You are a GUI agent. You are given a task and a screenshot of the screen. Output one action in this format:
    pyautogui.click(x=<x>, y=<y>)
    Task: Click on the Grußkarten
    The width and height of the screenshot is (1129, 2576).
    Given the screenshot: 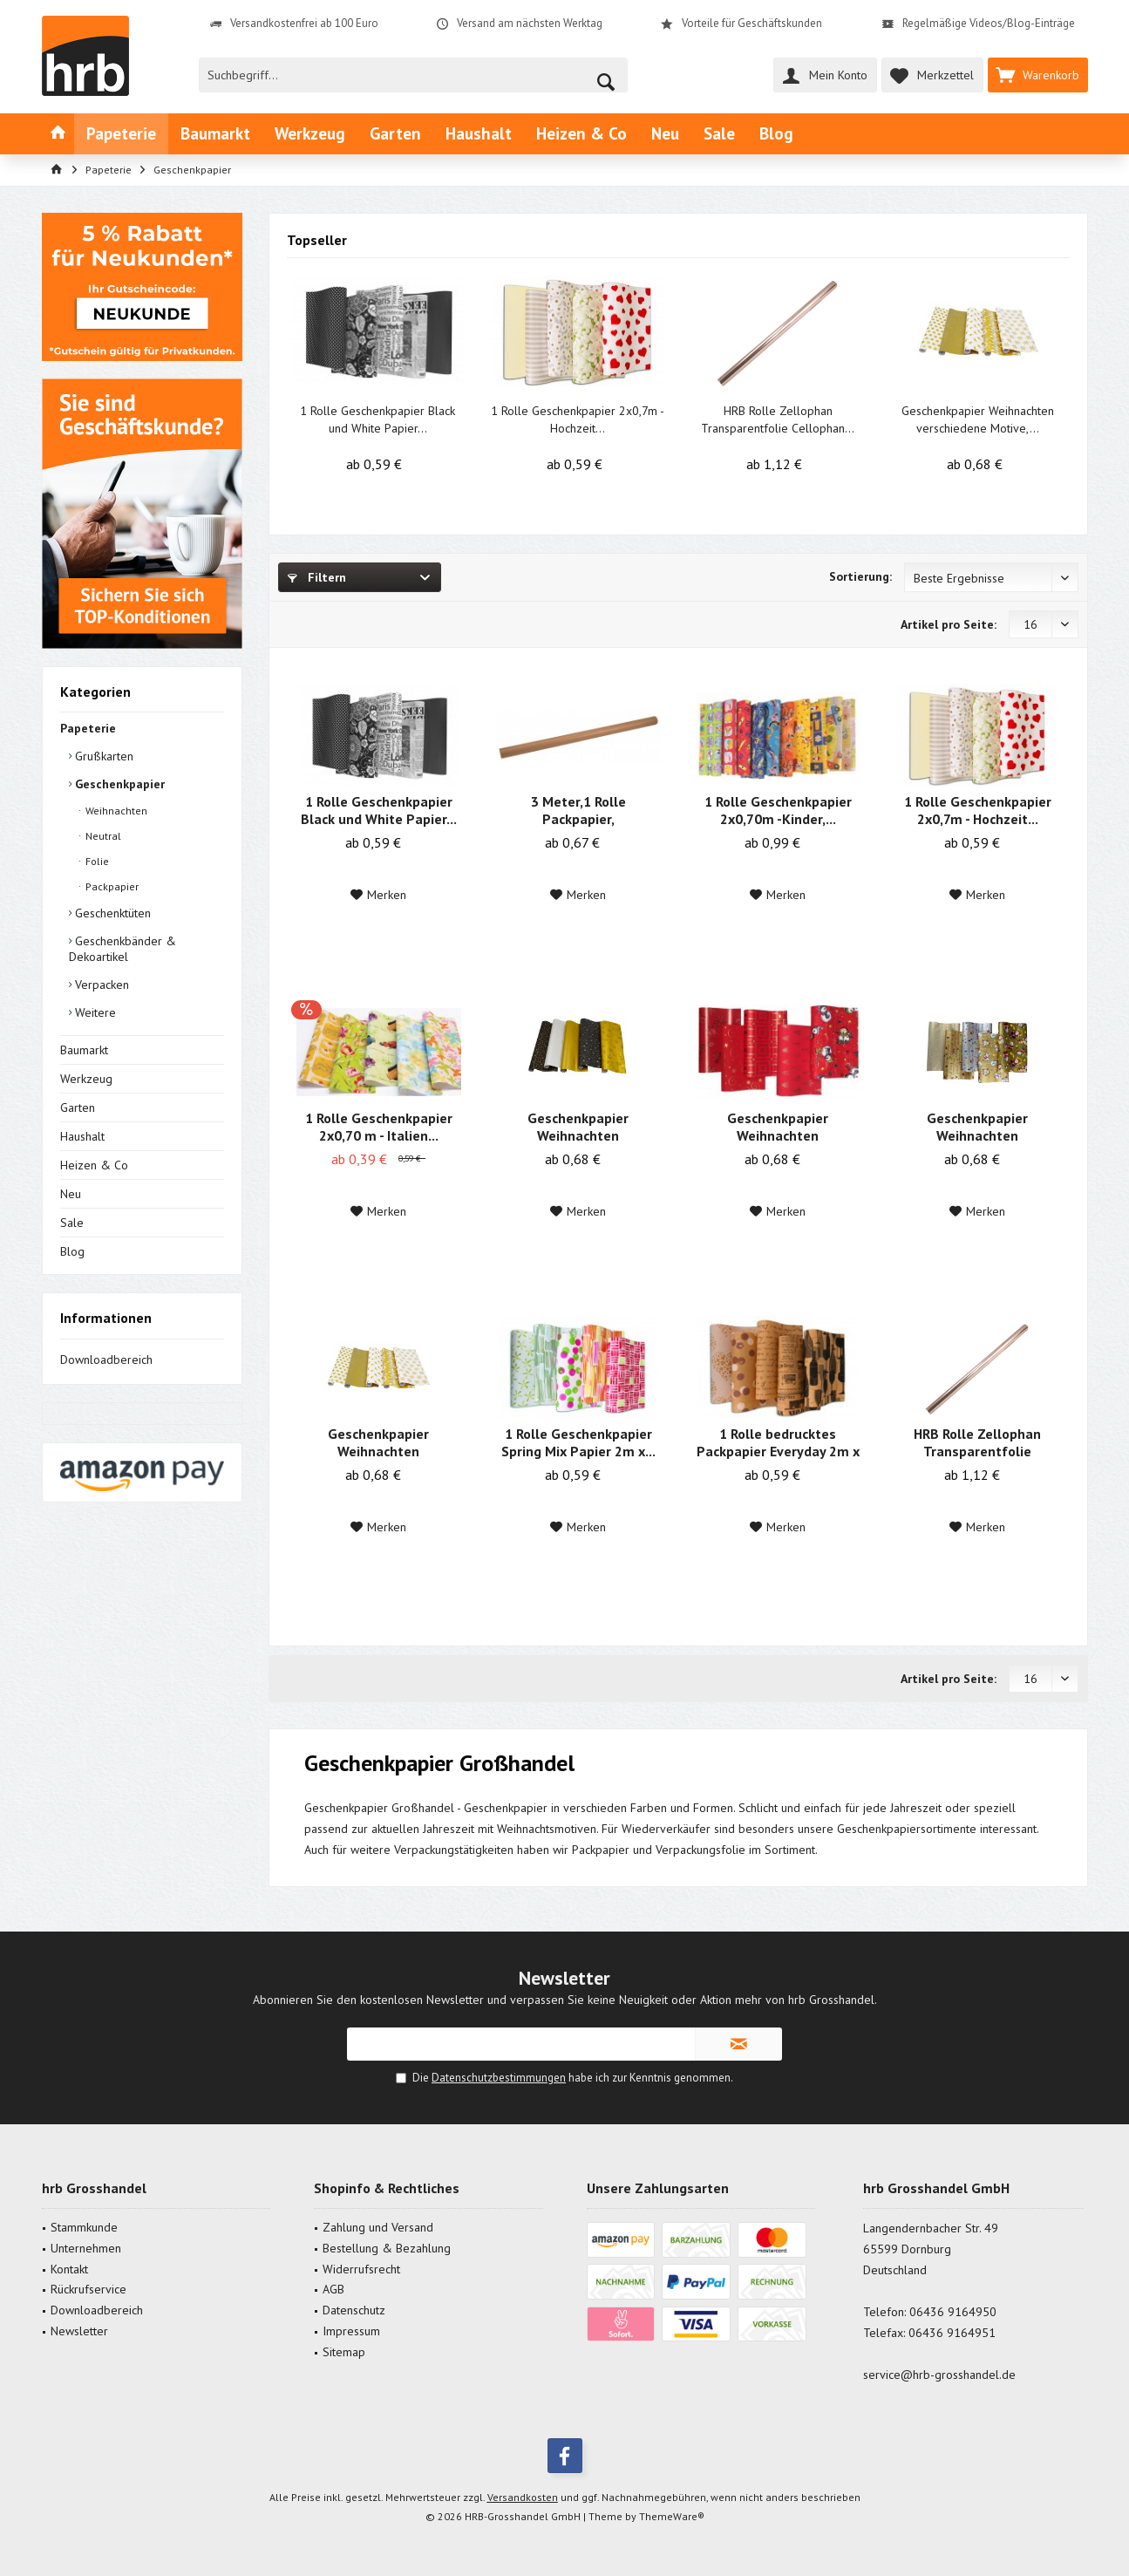 What is the action you would take?
    pyautogui.click(x=102, y=756)
    